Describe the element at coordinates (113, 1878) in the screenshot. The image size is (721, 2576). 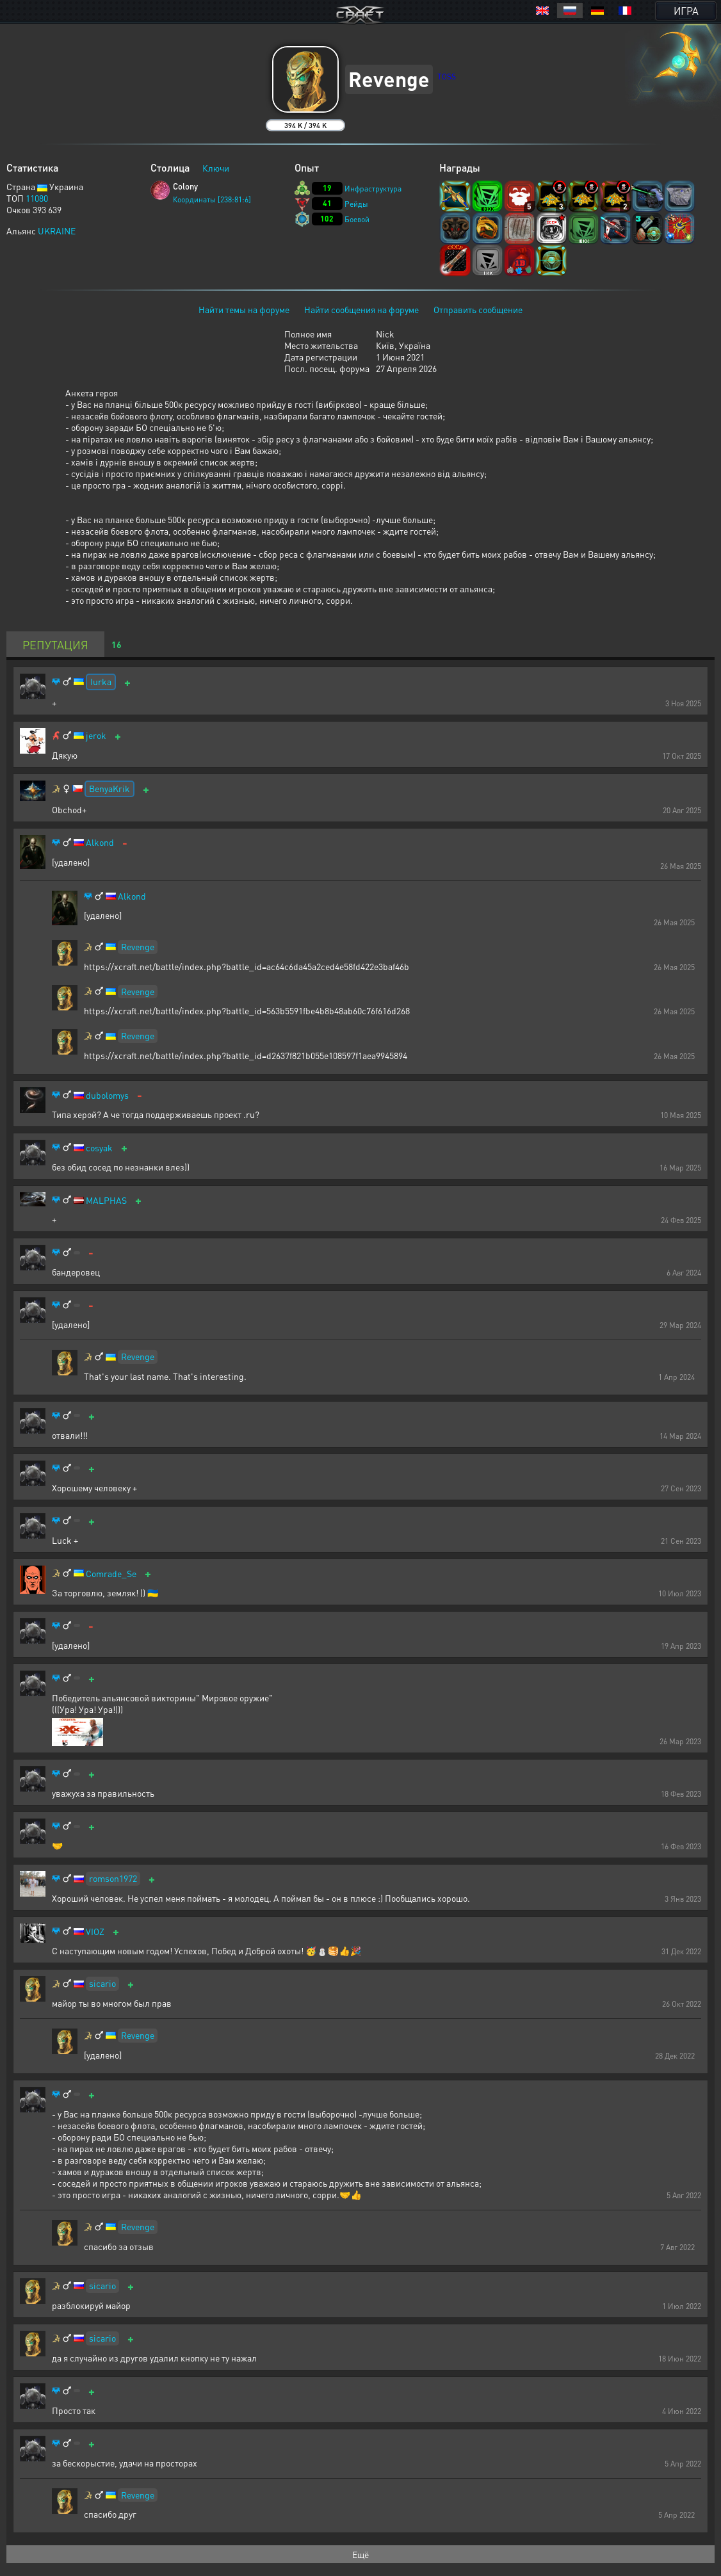
I see `romson1972` at that location.